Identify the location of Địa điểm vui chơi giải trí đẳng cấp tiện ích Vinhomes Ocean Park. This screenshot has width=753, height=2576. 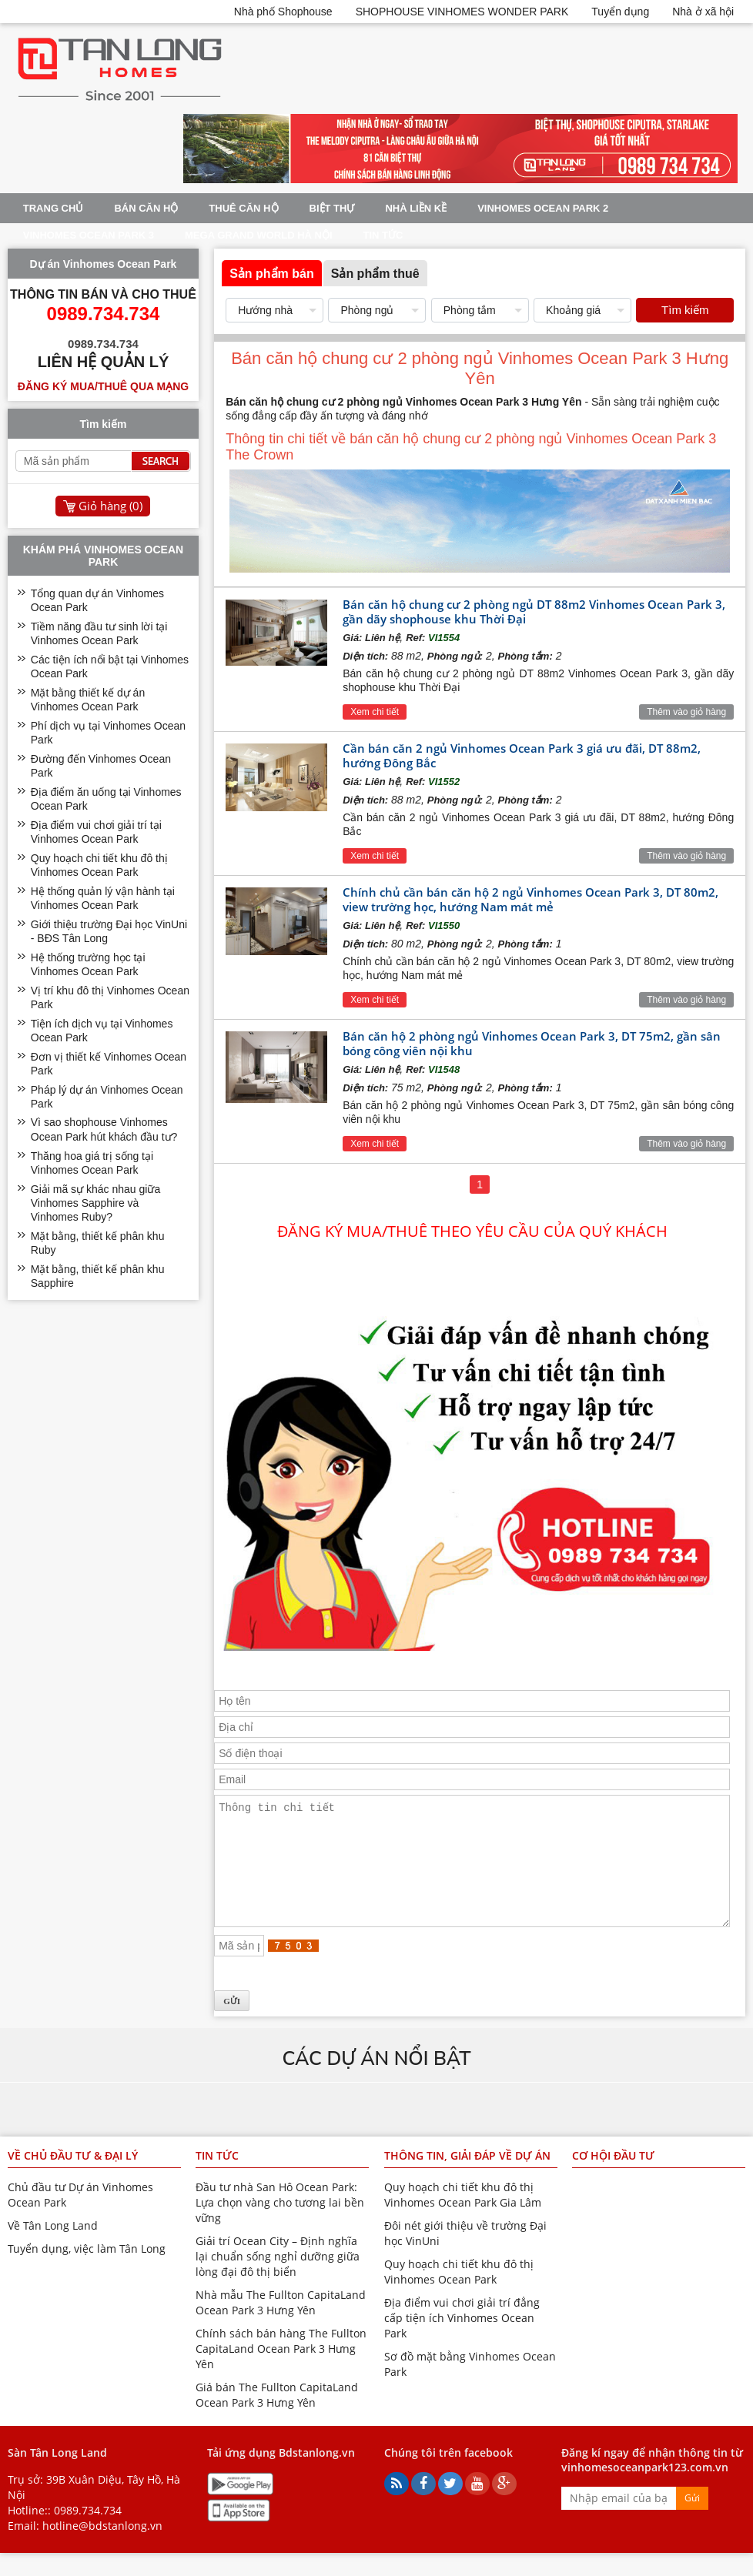
(462, 2341).